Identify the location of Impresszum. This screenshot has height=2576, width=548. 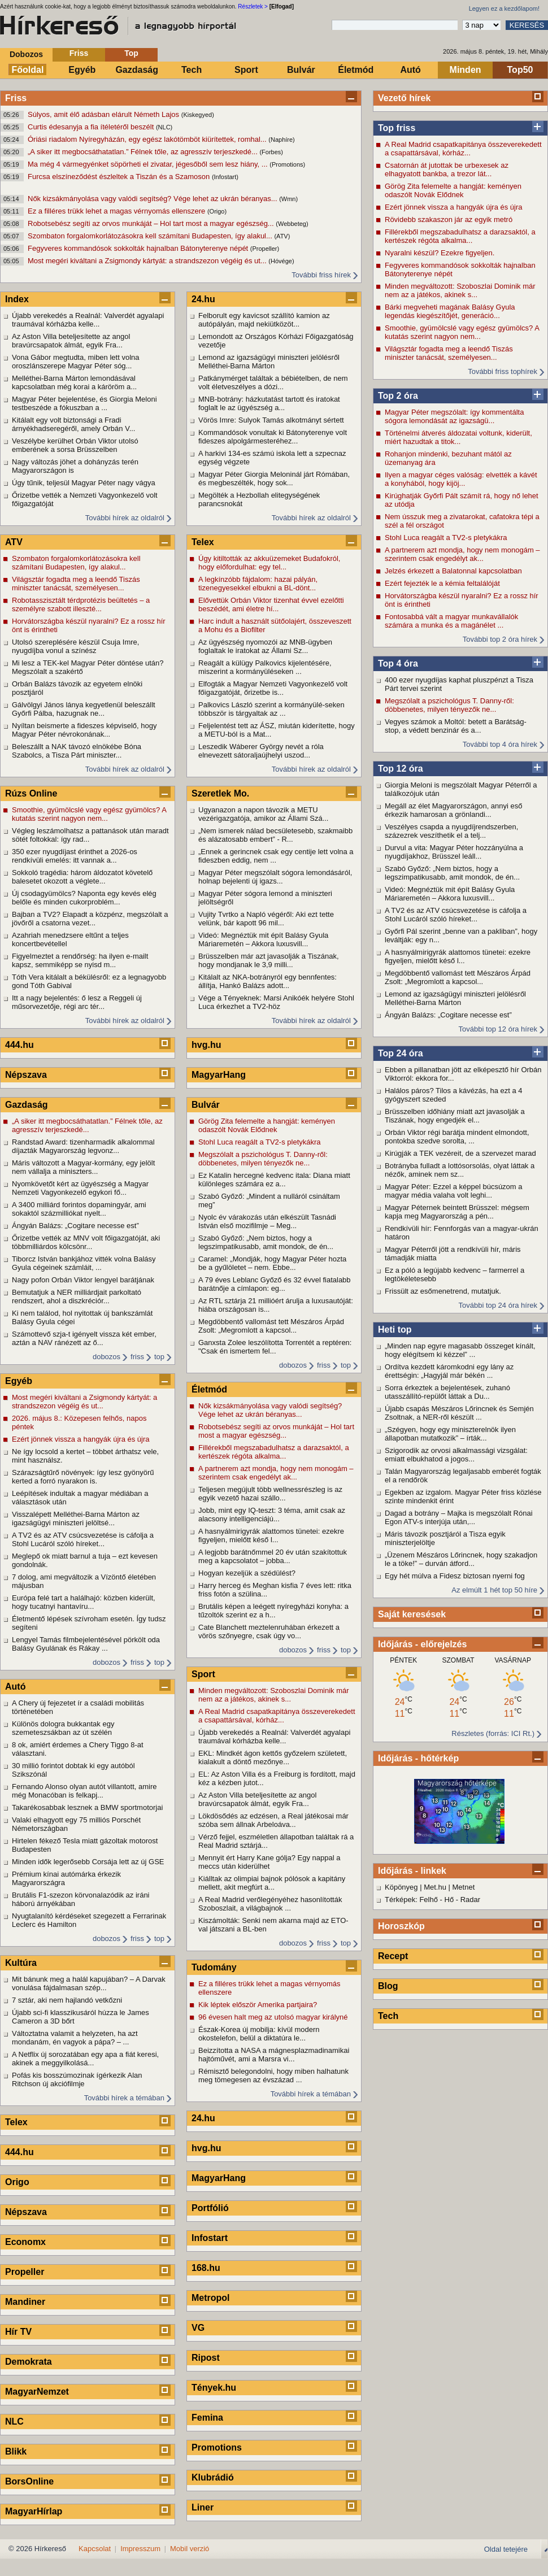
(140, 2548).